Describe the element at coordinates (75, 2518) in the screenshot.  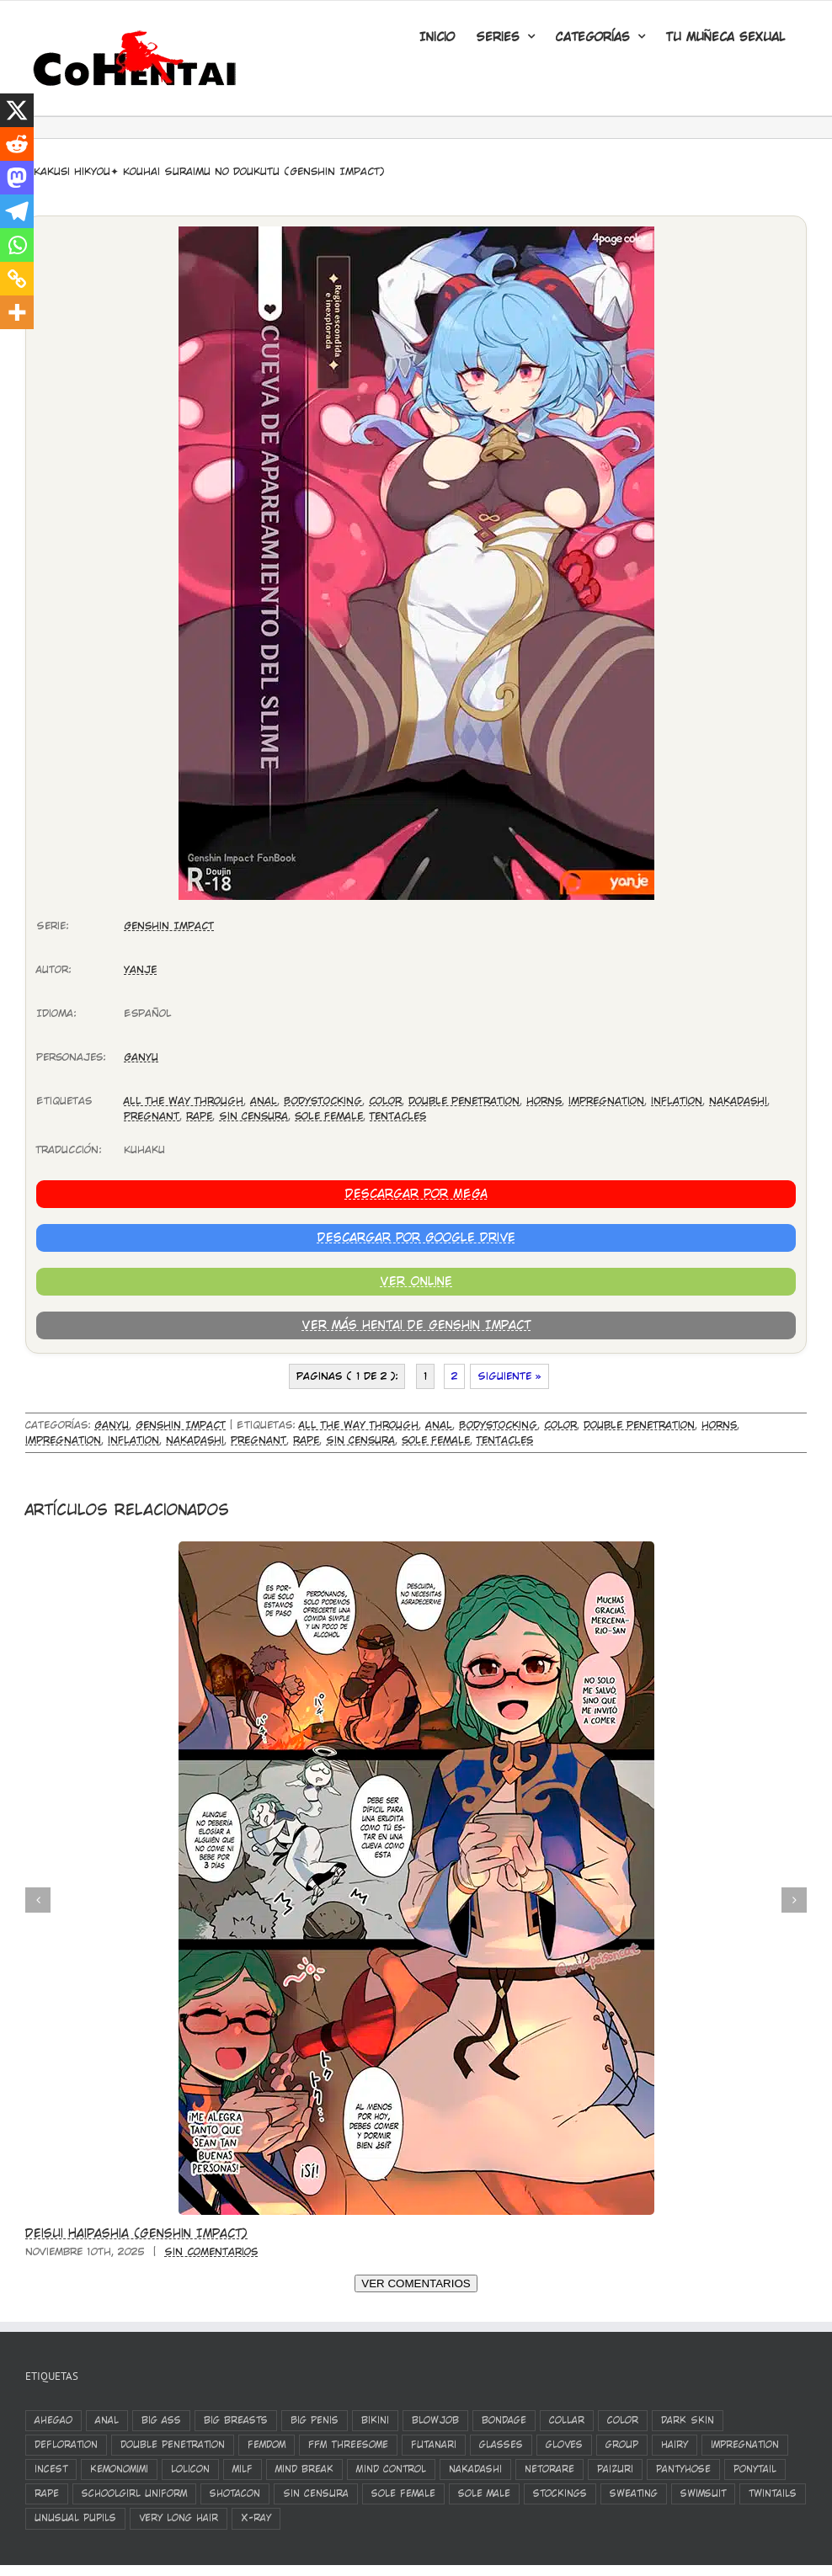
I see `unusual pupils [unusual pupils (348 elementos)]` at that location.